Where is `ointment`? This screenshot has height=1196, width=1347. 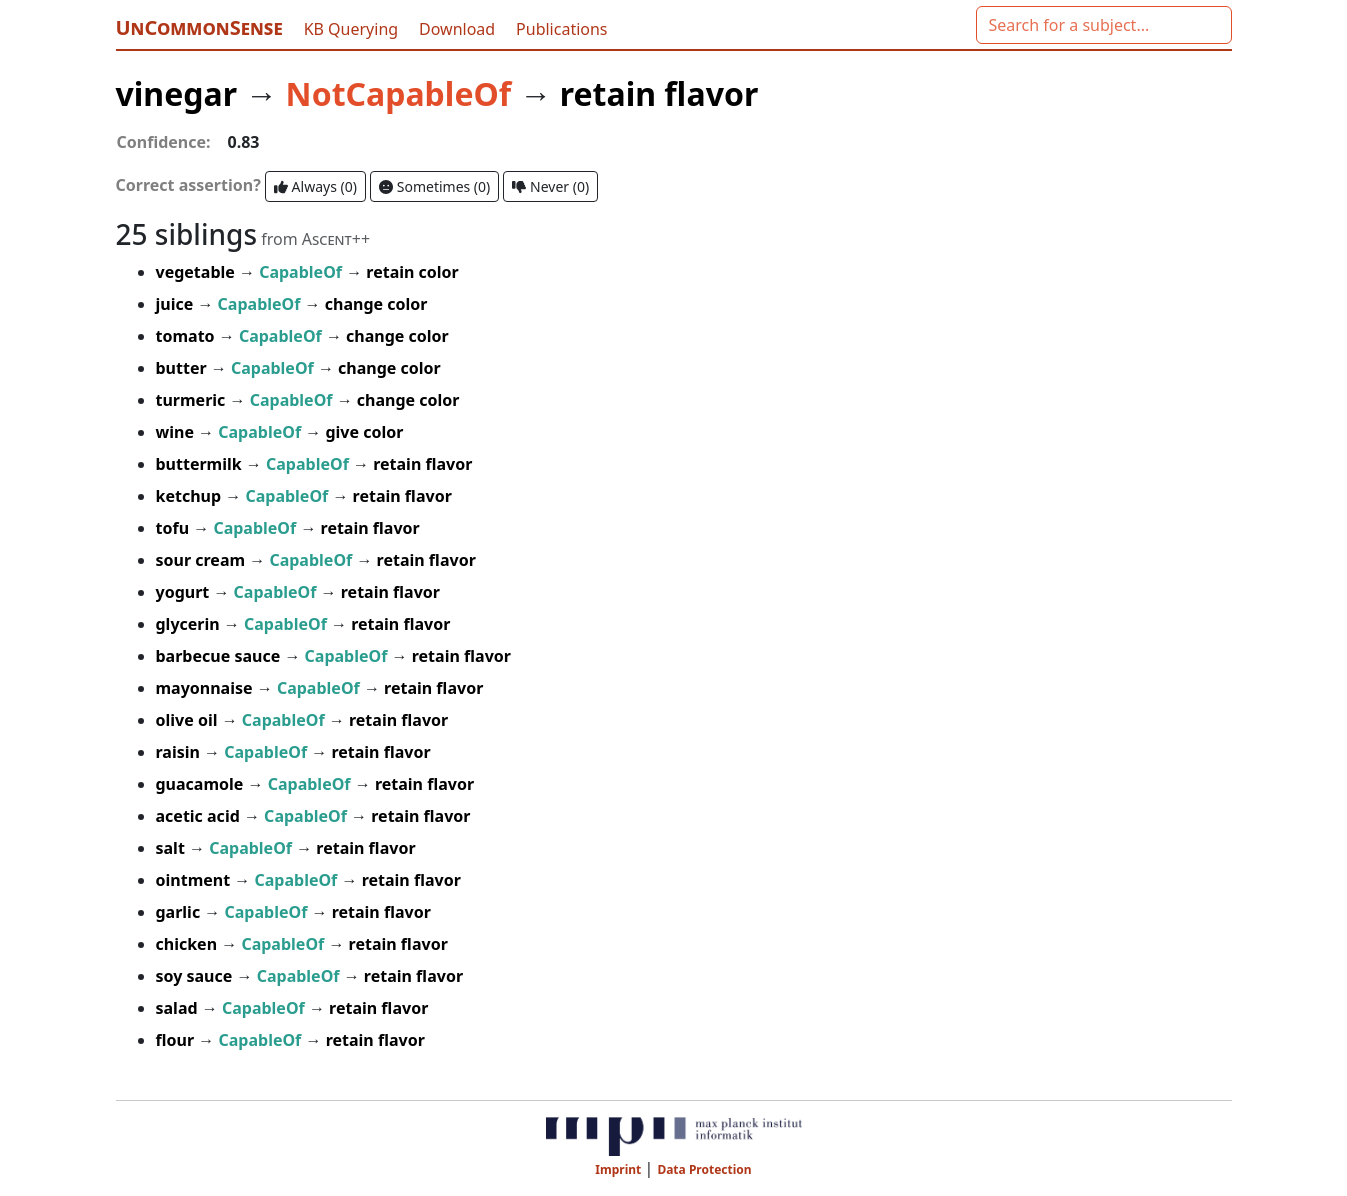
ointment is located at coordinates (195, 880).